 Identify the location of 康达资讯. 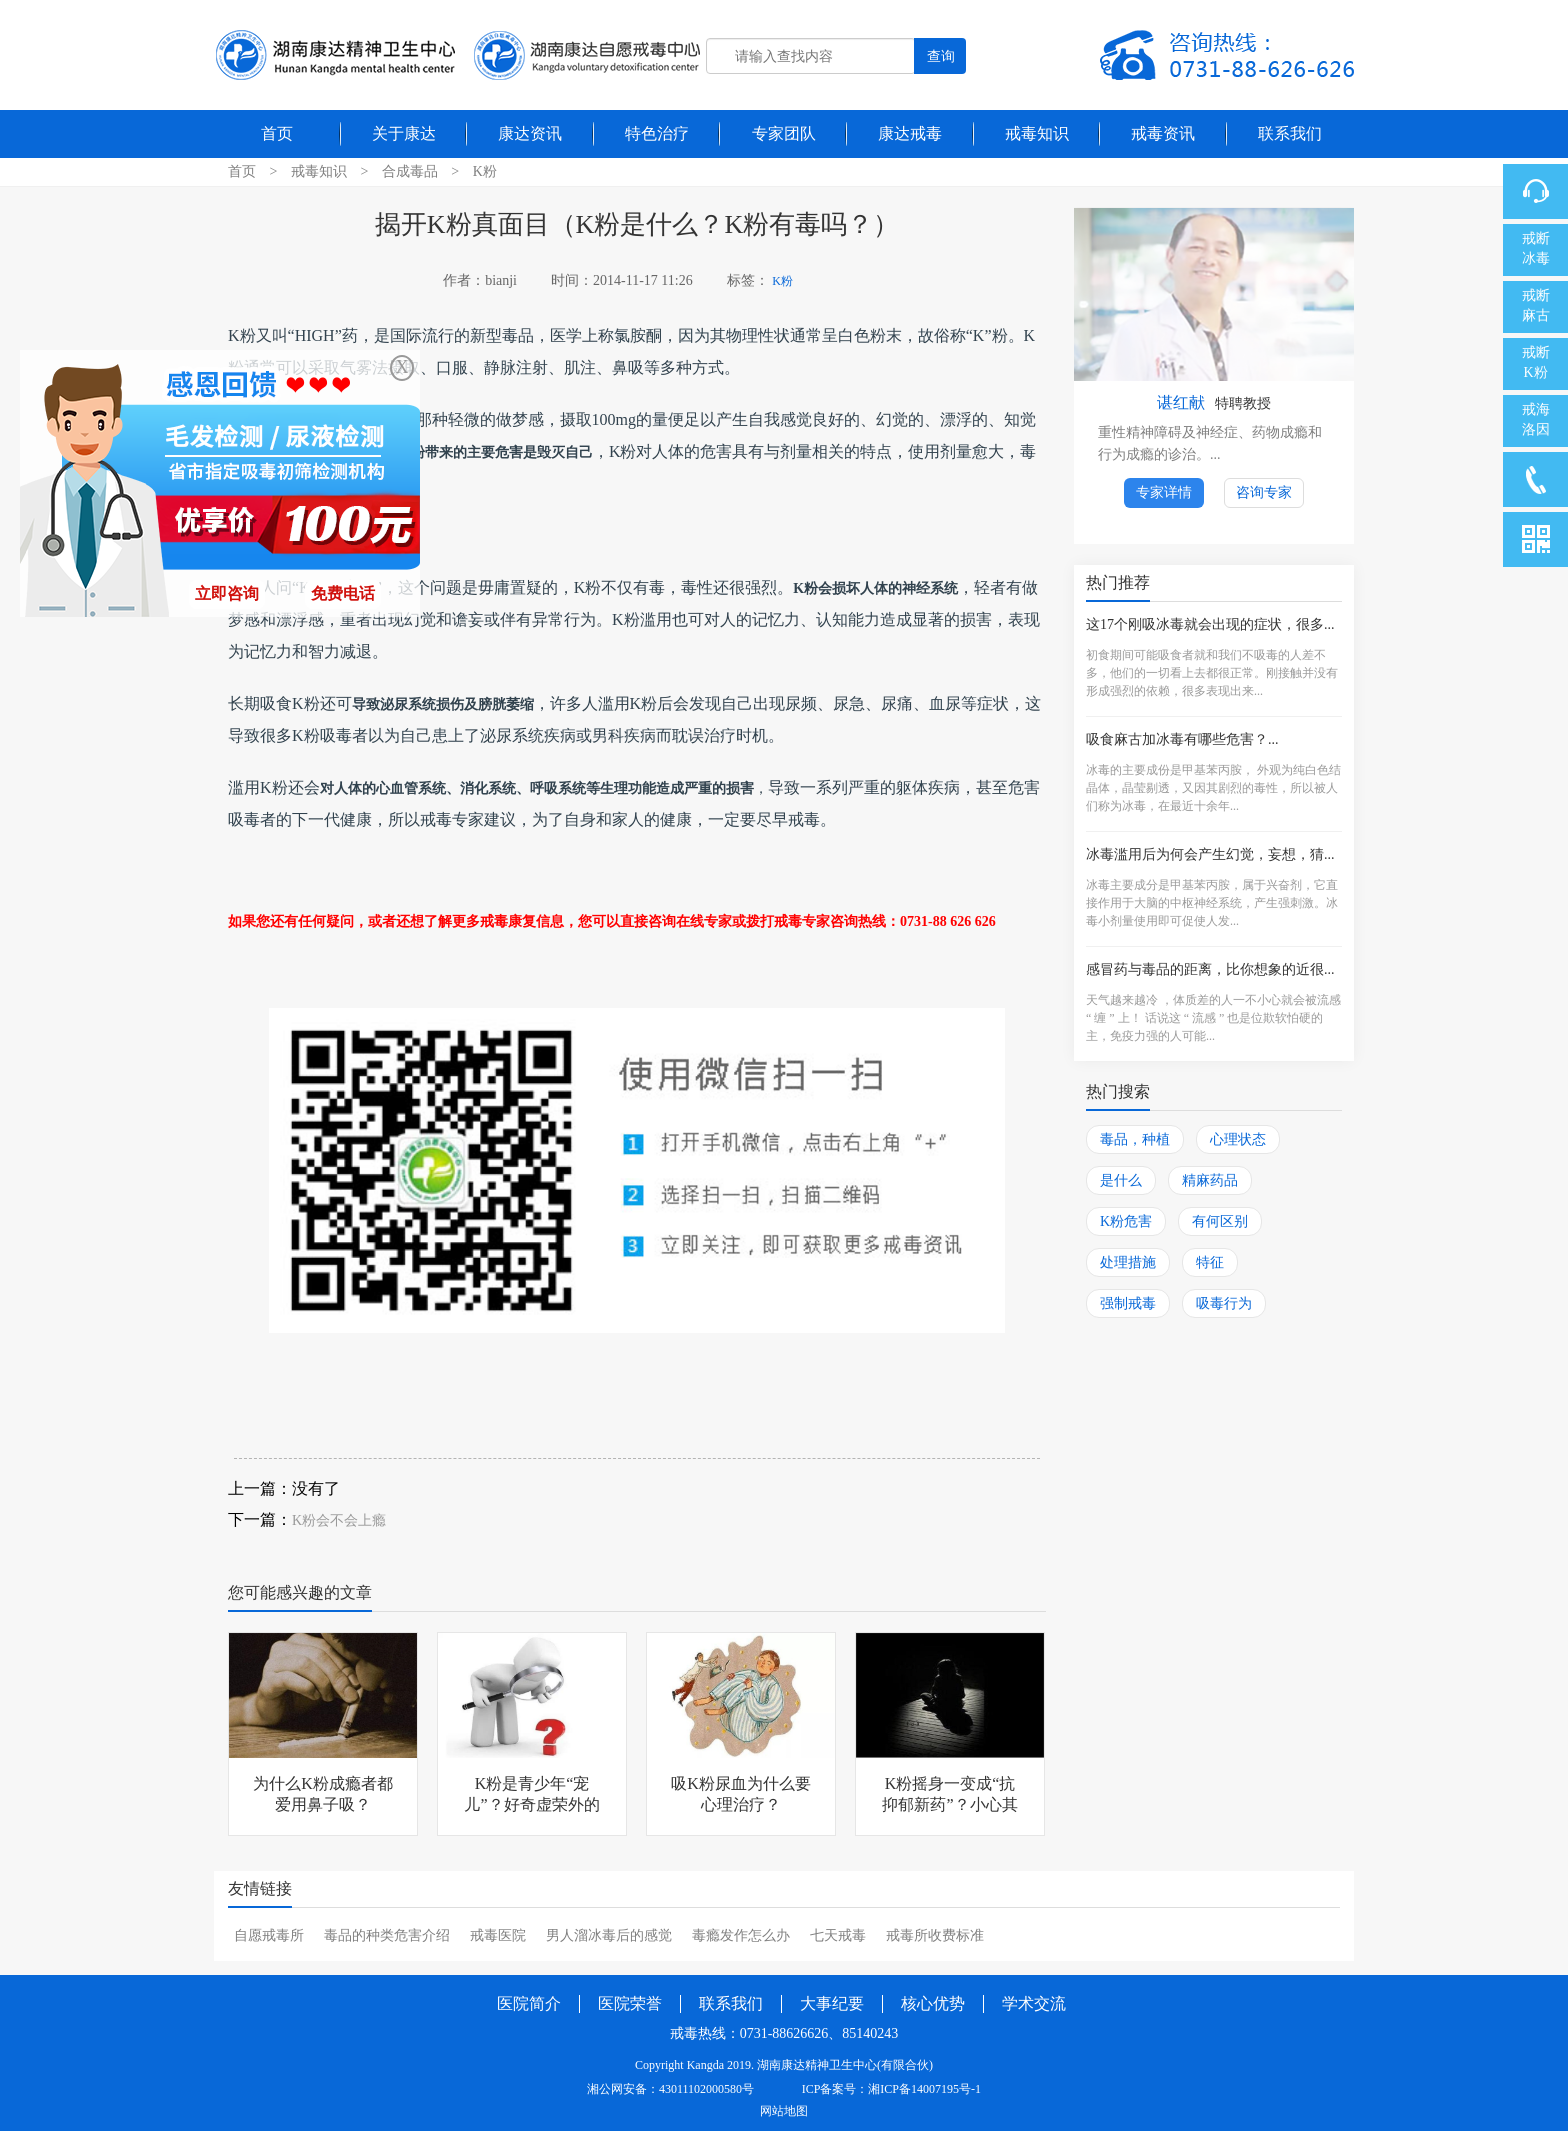
(530, 133).